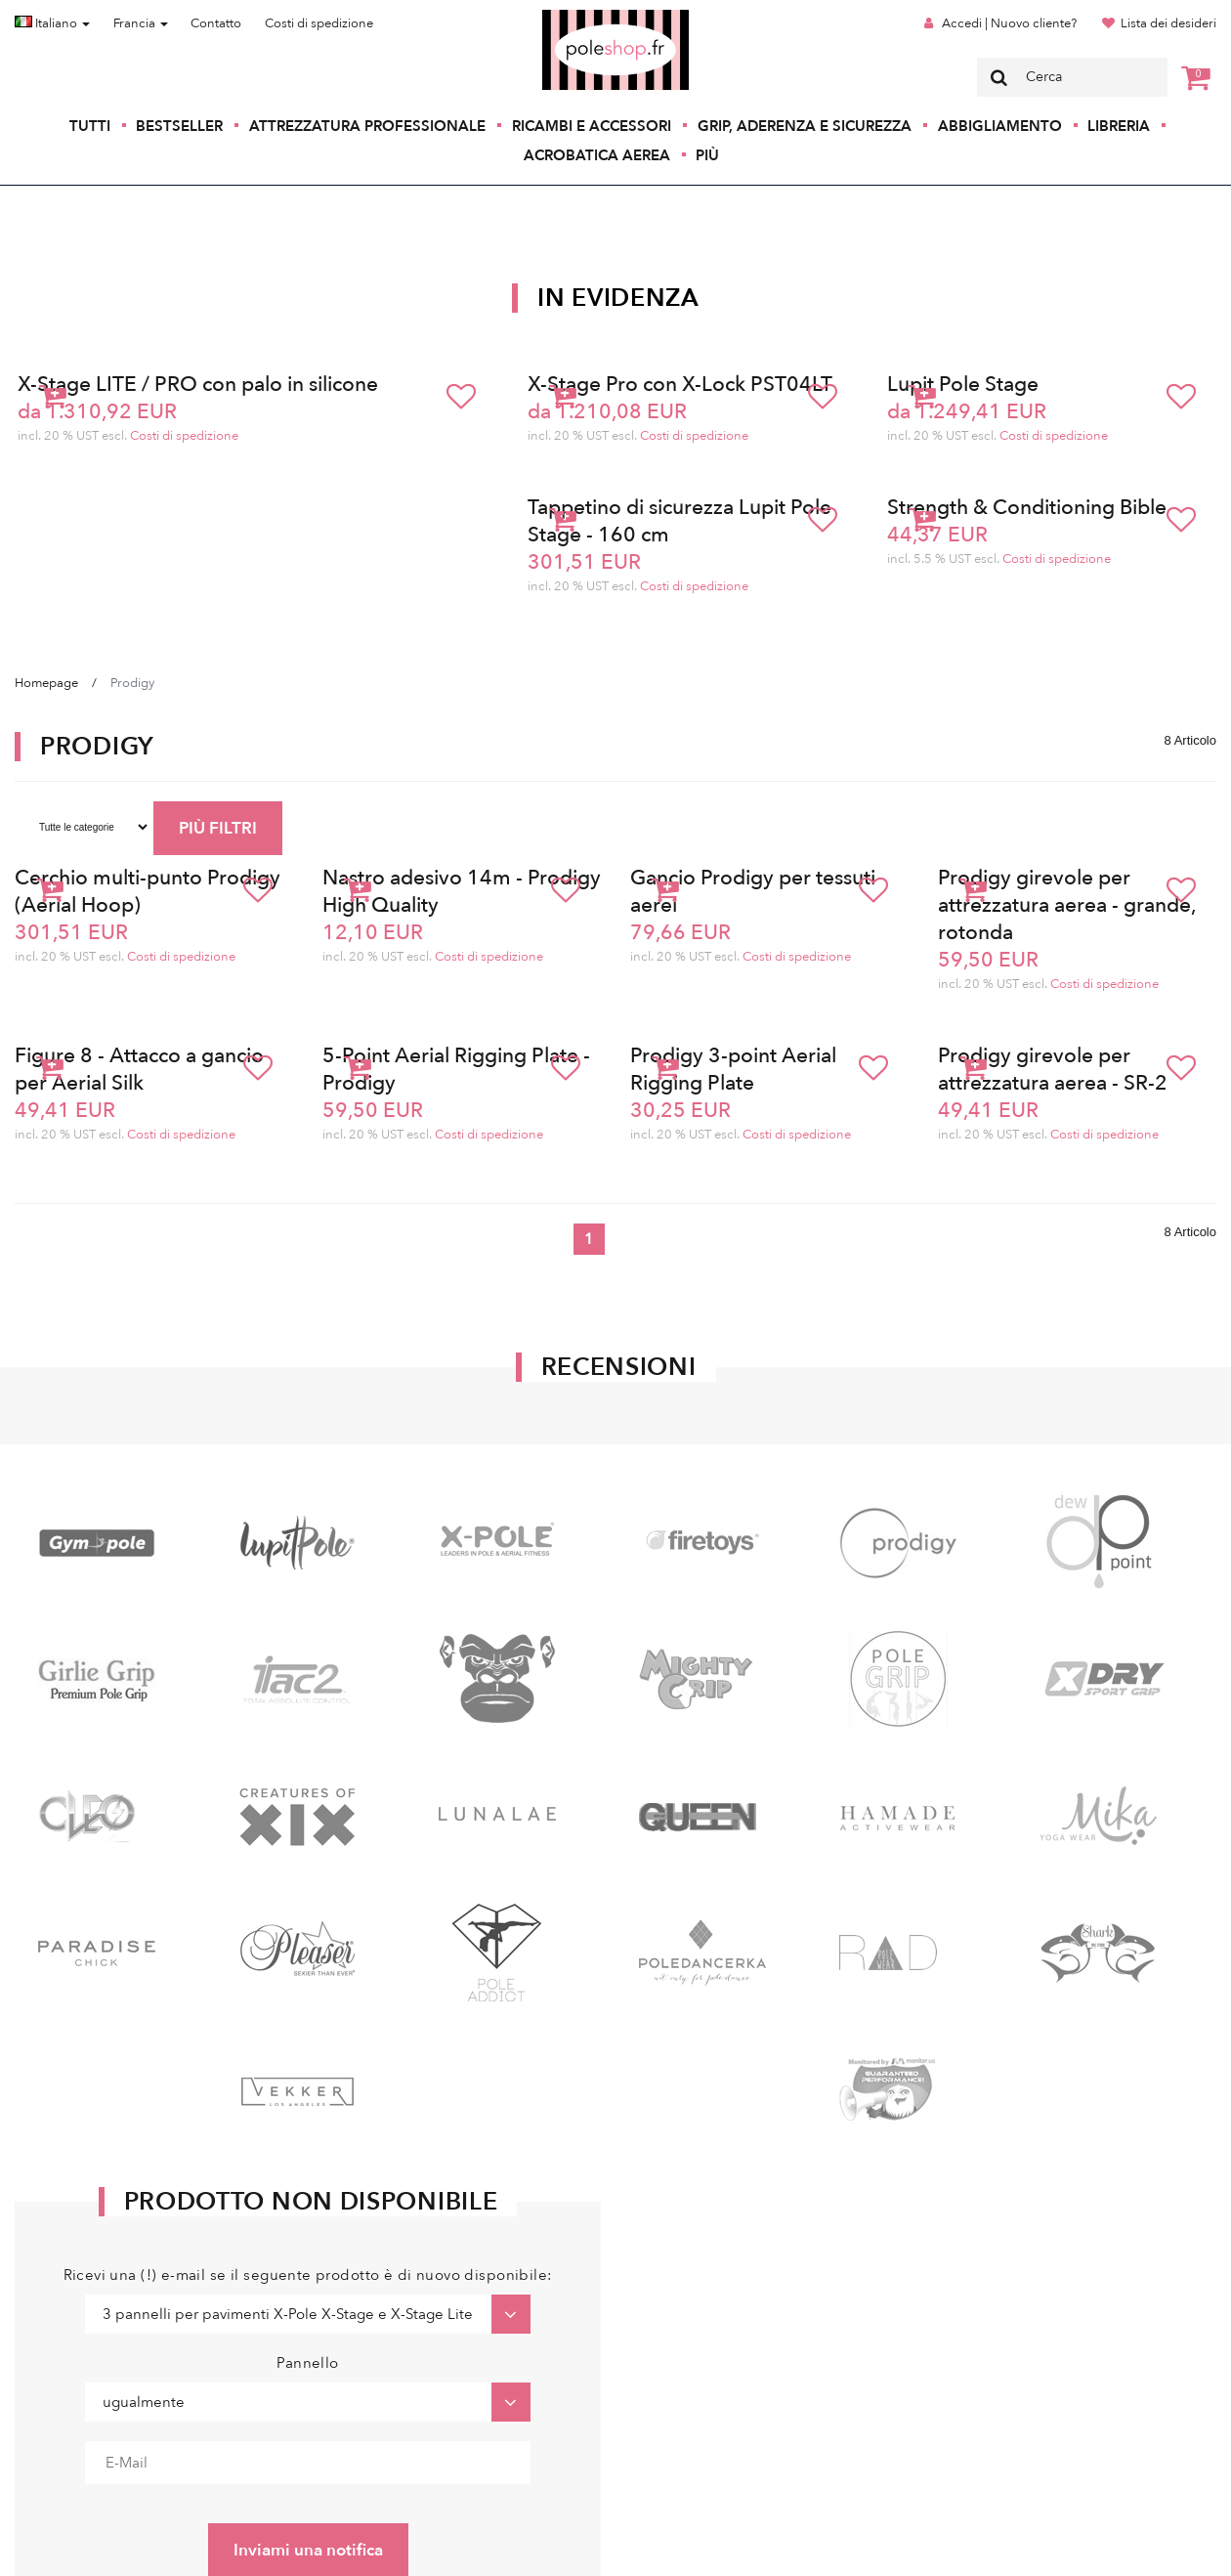 The image size is (1231, 2576). What do you see at coordinates (805, 126) in the screenshot?
I see `Grip, aderenza e sicurezza` at bounding box center [805, 126].